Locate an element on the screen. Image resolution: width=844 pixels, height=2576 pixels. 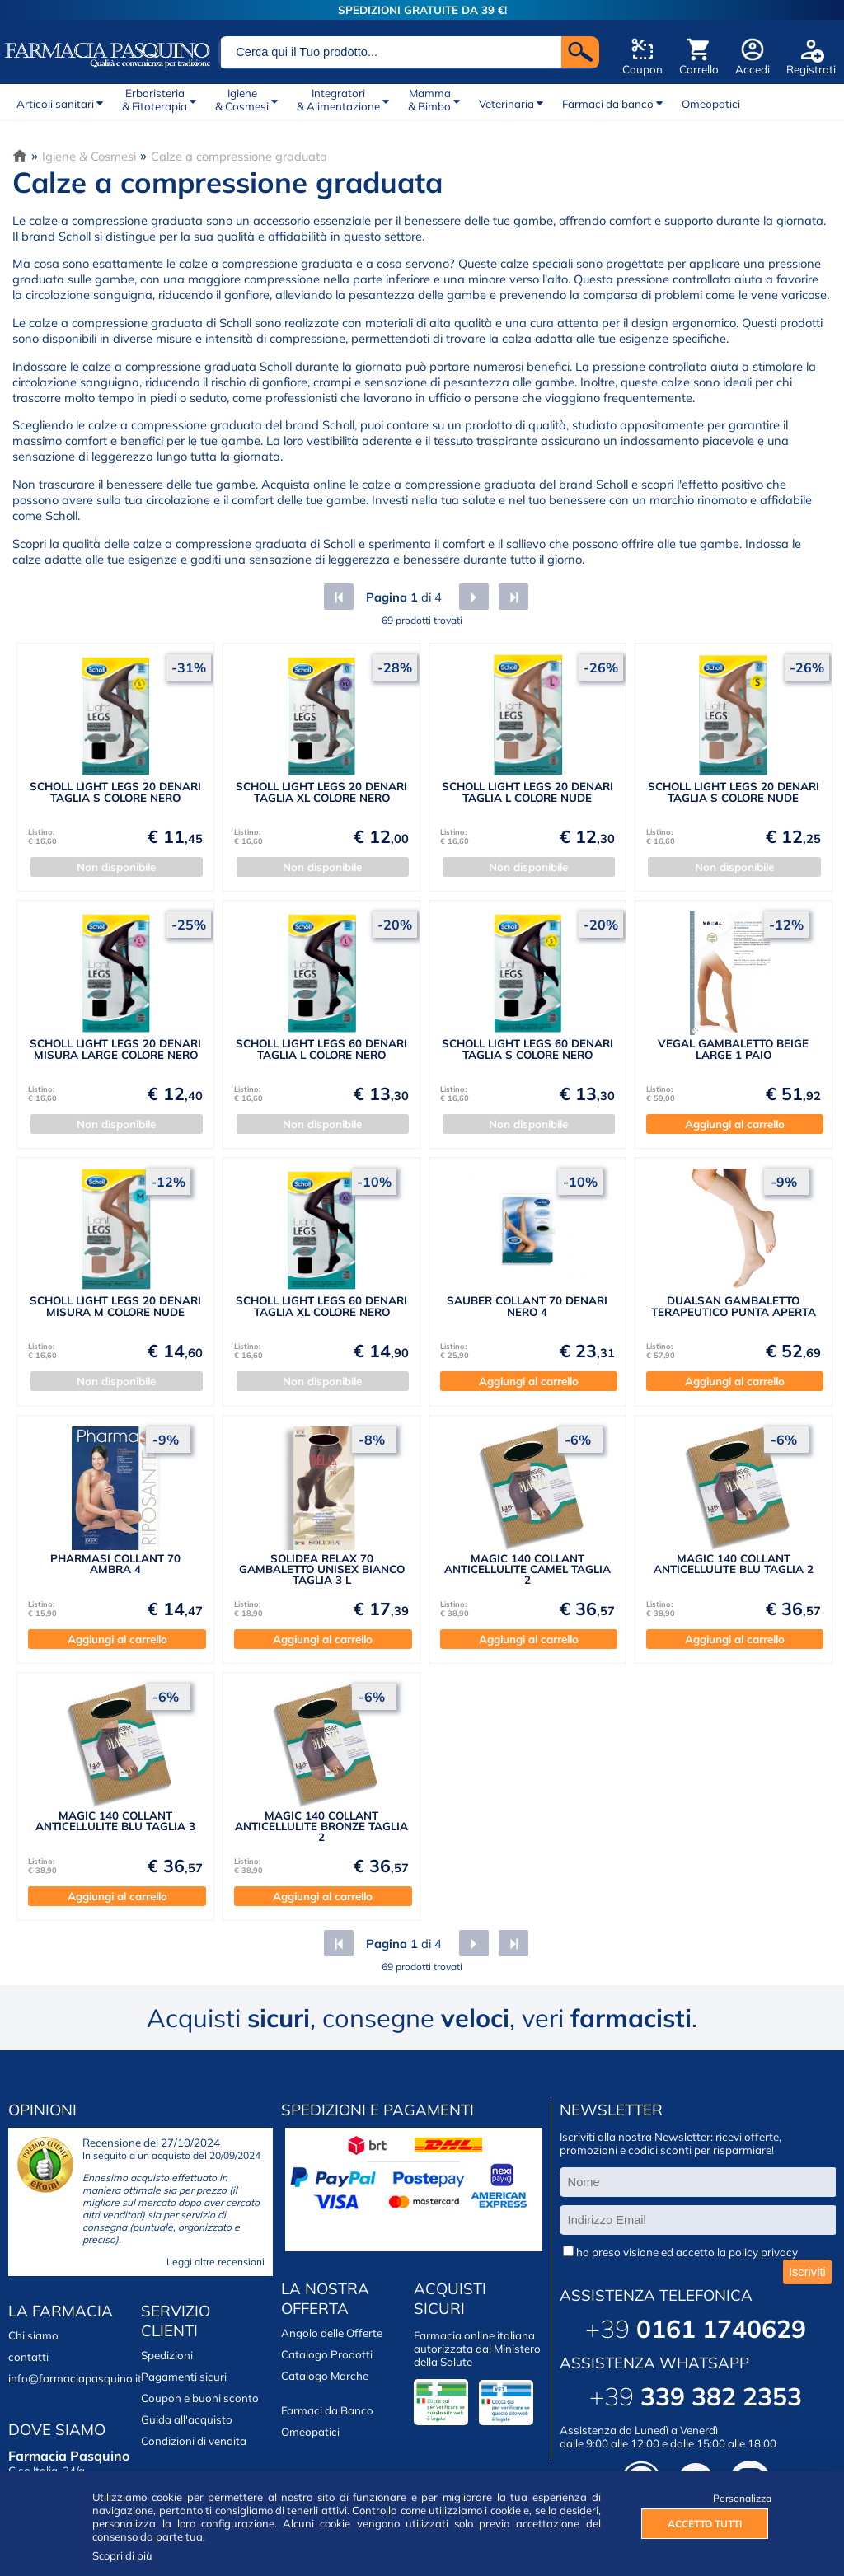
Farmaci da Banco is located at coordinates (327, 2410).